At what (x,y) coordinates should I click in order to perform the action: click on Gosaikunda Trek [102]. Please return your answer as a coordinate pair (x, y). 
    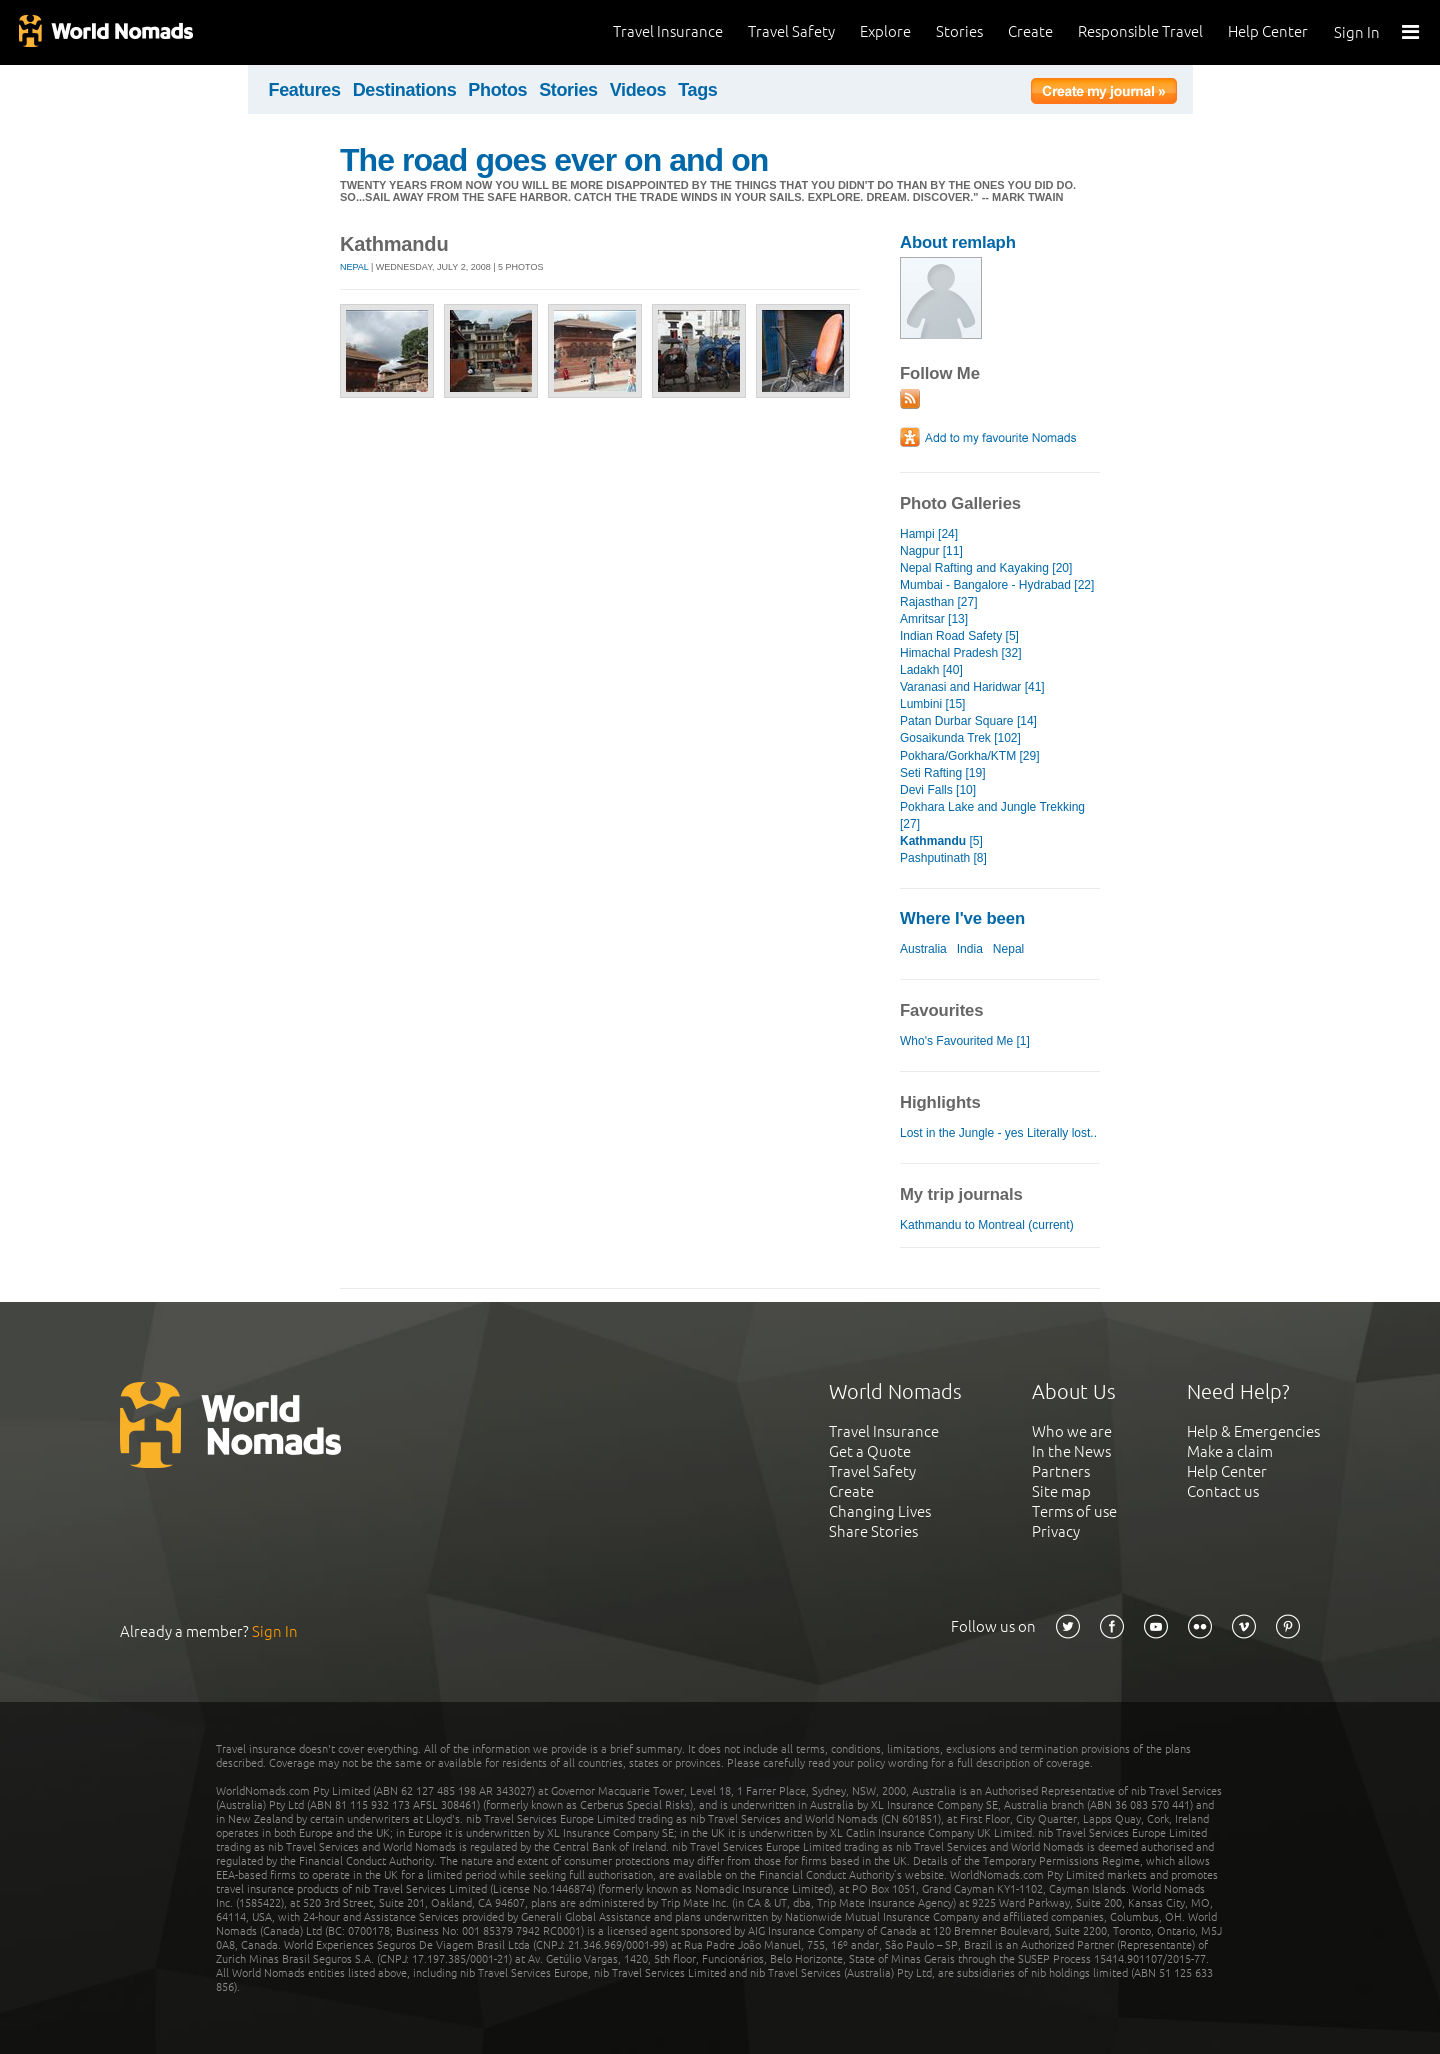
    Looking at the image, I should click on (960, 738).